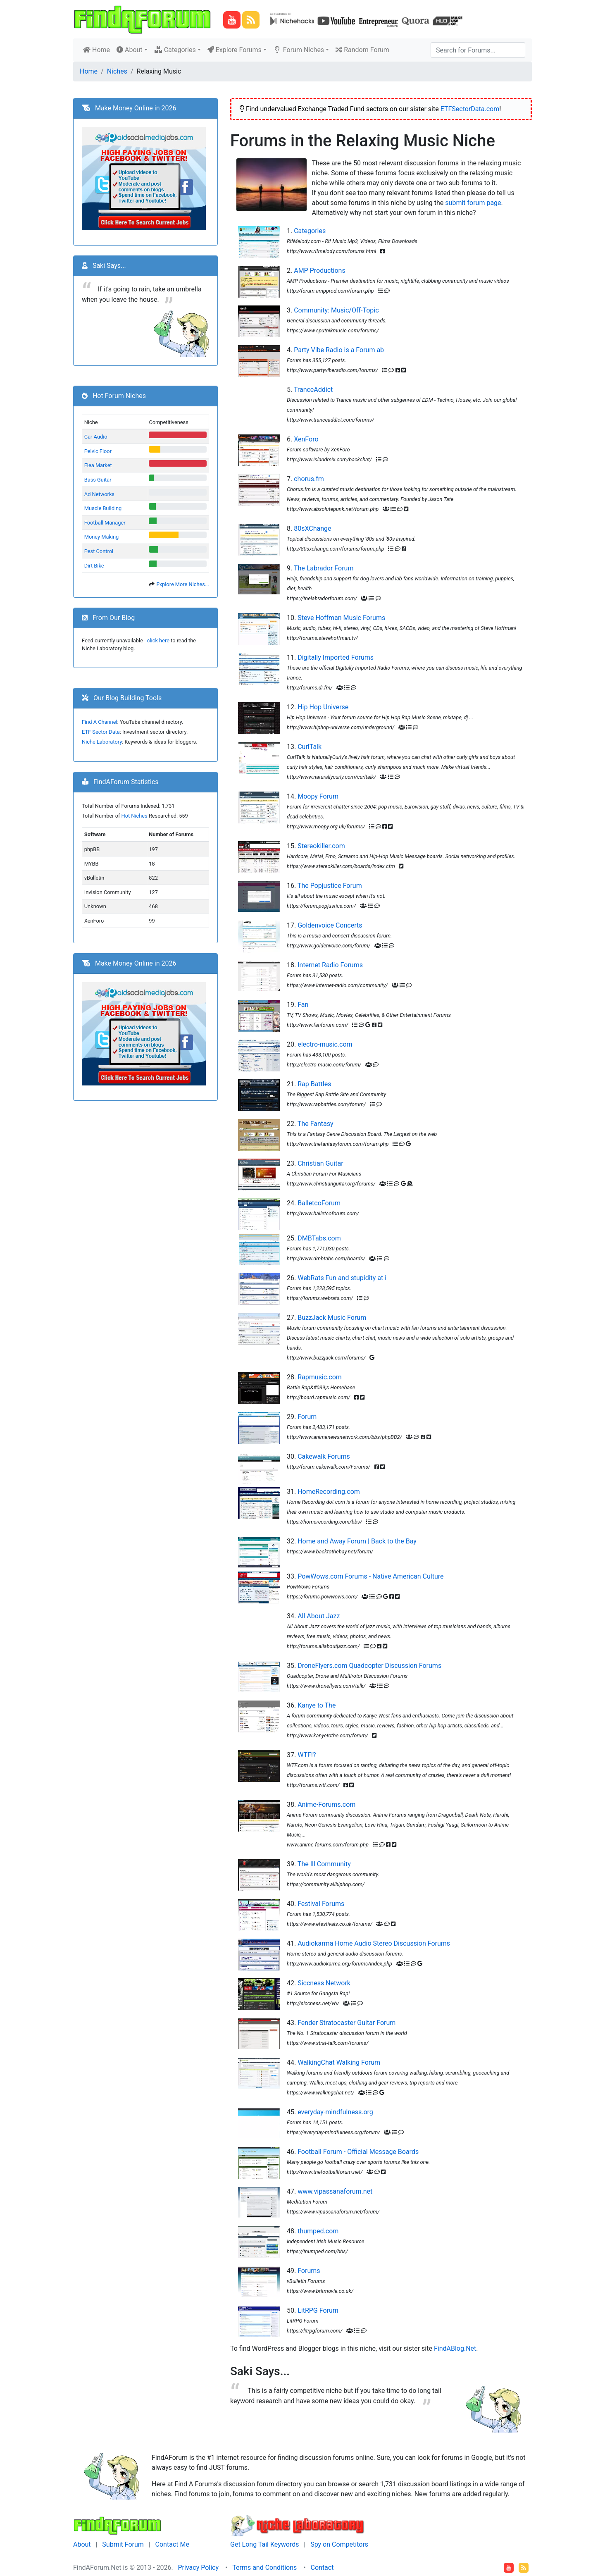 This screenshot has width=605, height=2576. What do you see at coordinates (172, 2544) in the screenshot?
I see `Contact Me` at bounding box center [172, 2544].